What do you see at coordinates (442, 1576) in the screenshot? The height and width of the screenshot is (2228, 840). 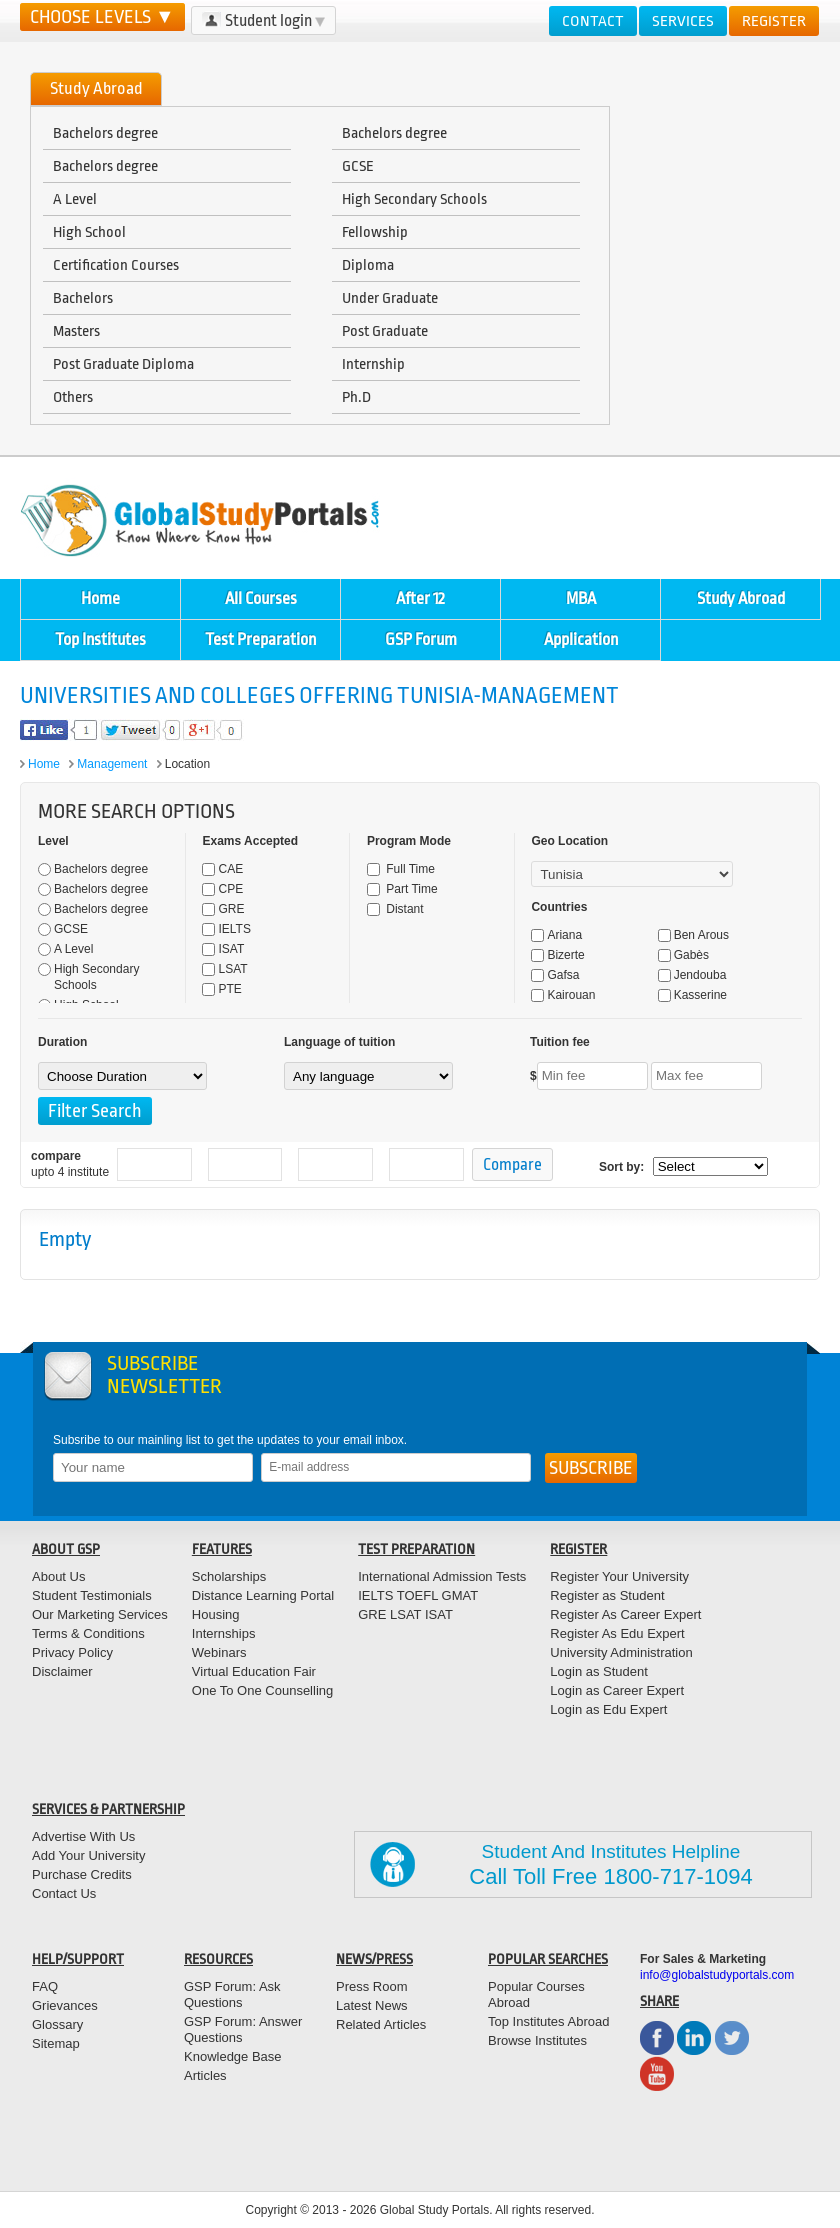 I see `International Admission Tests` at bounding box center [442, 1576].